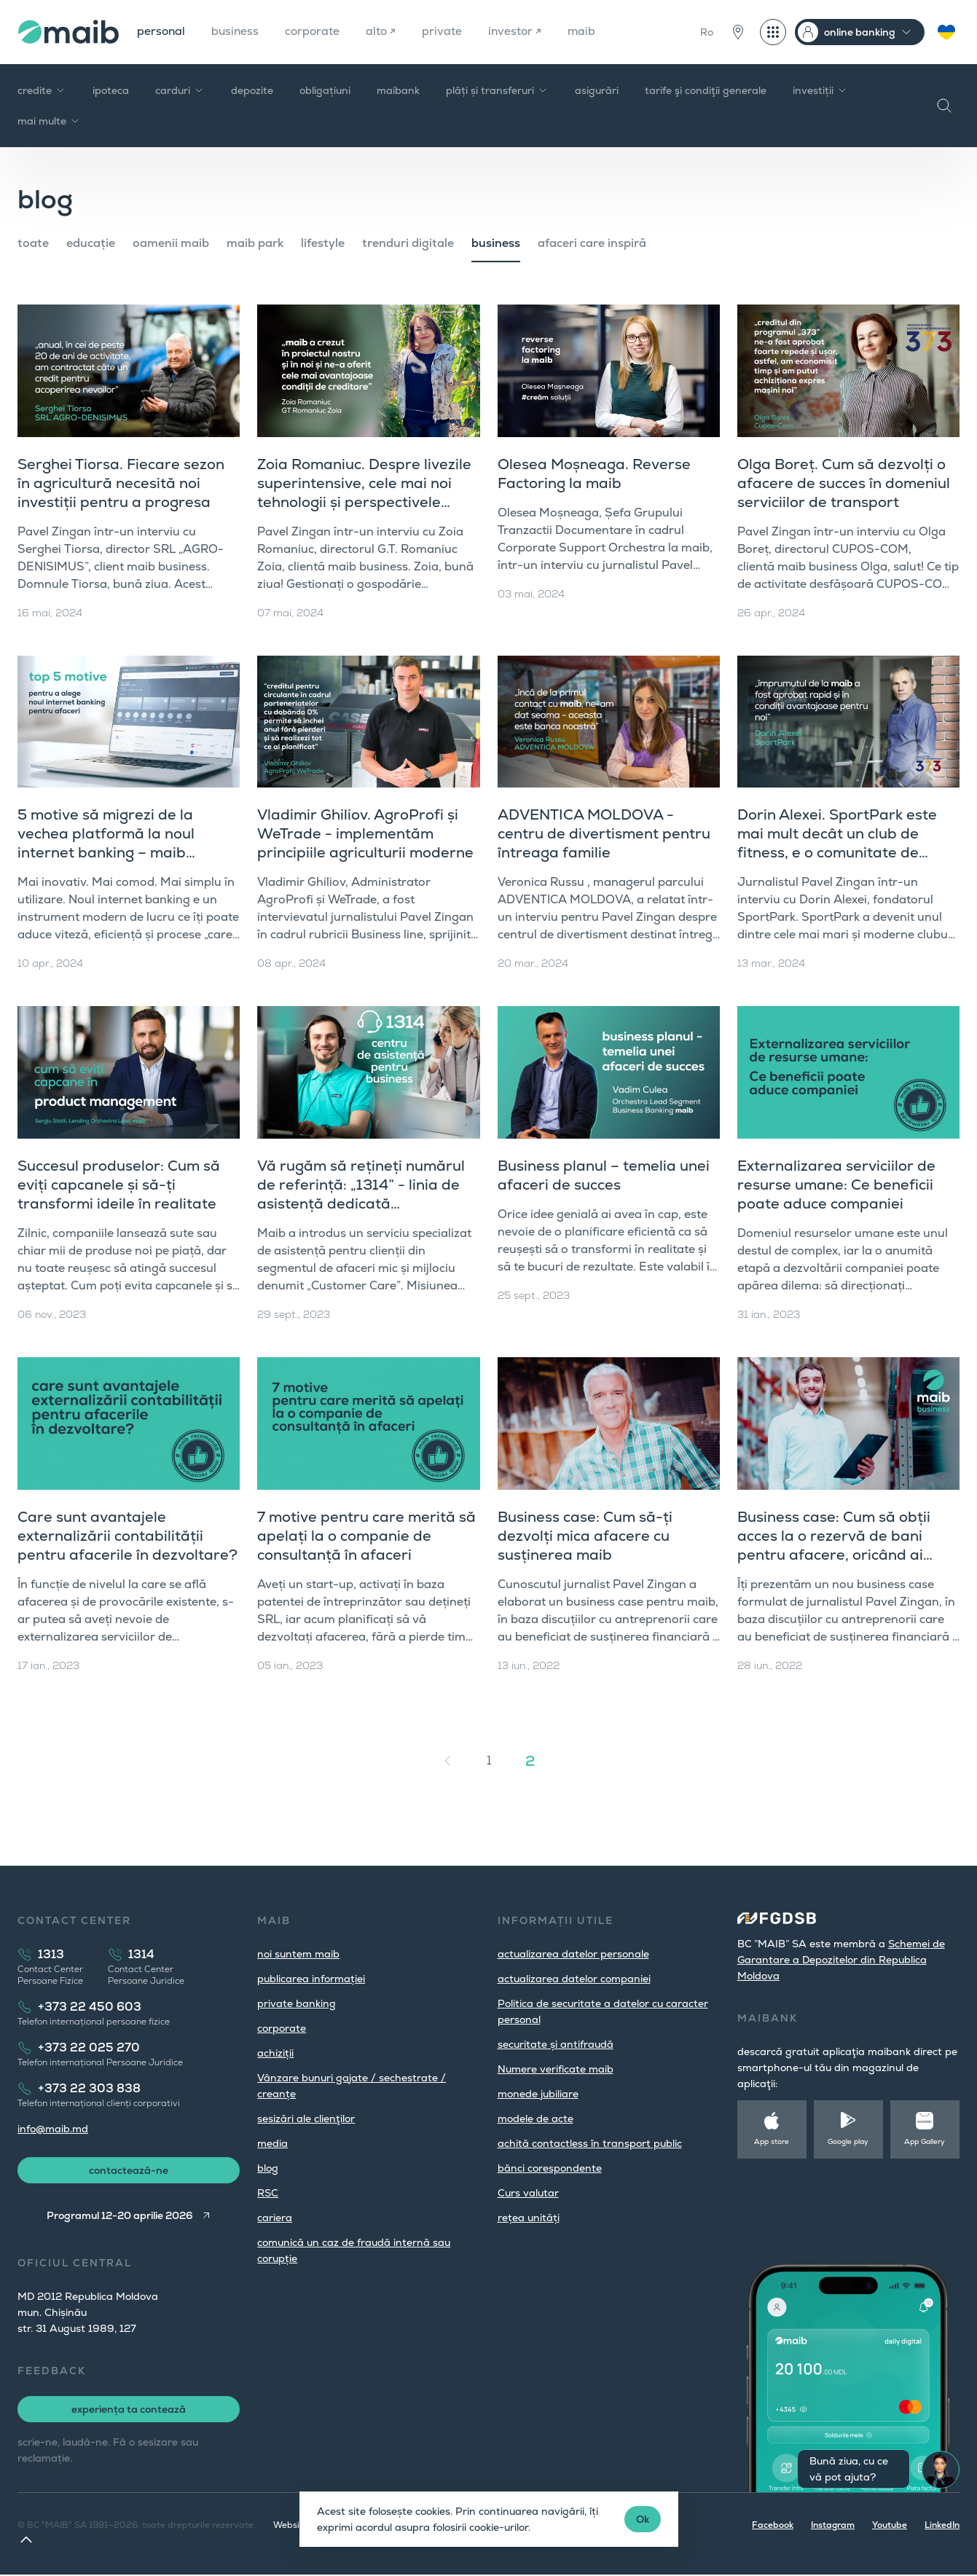  I want to click on achită contactless în transport public, so click(590, 2143).